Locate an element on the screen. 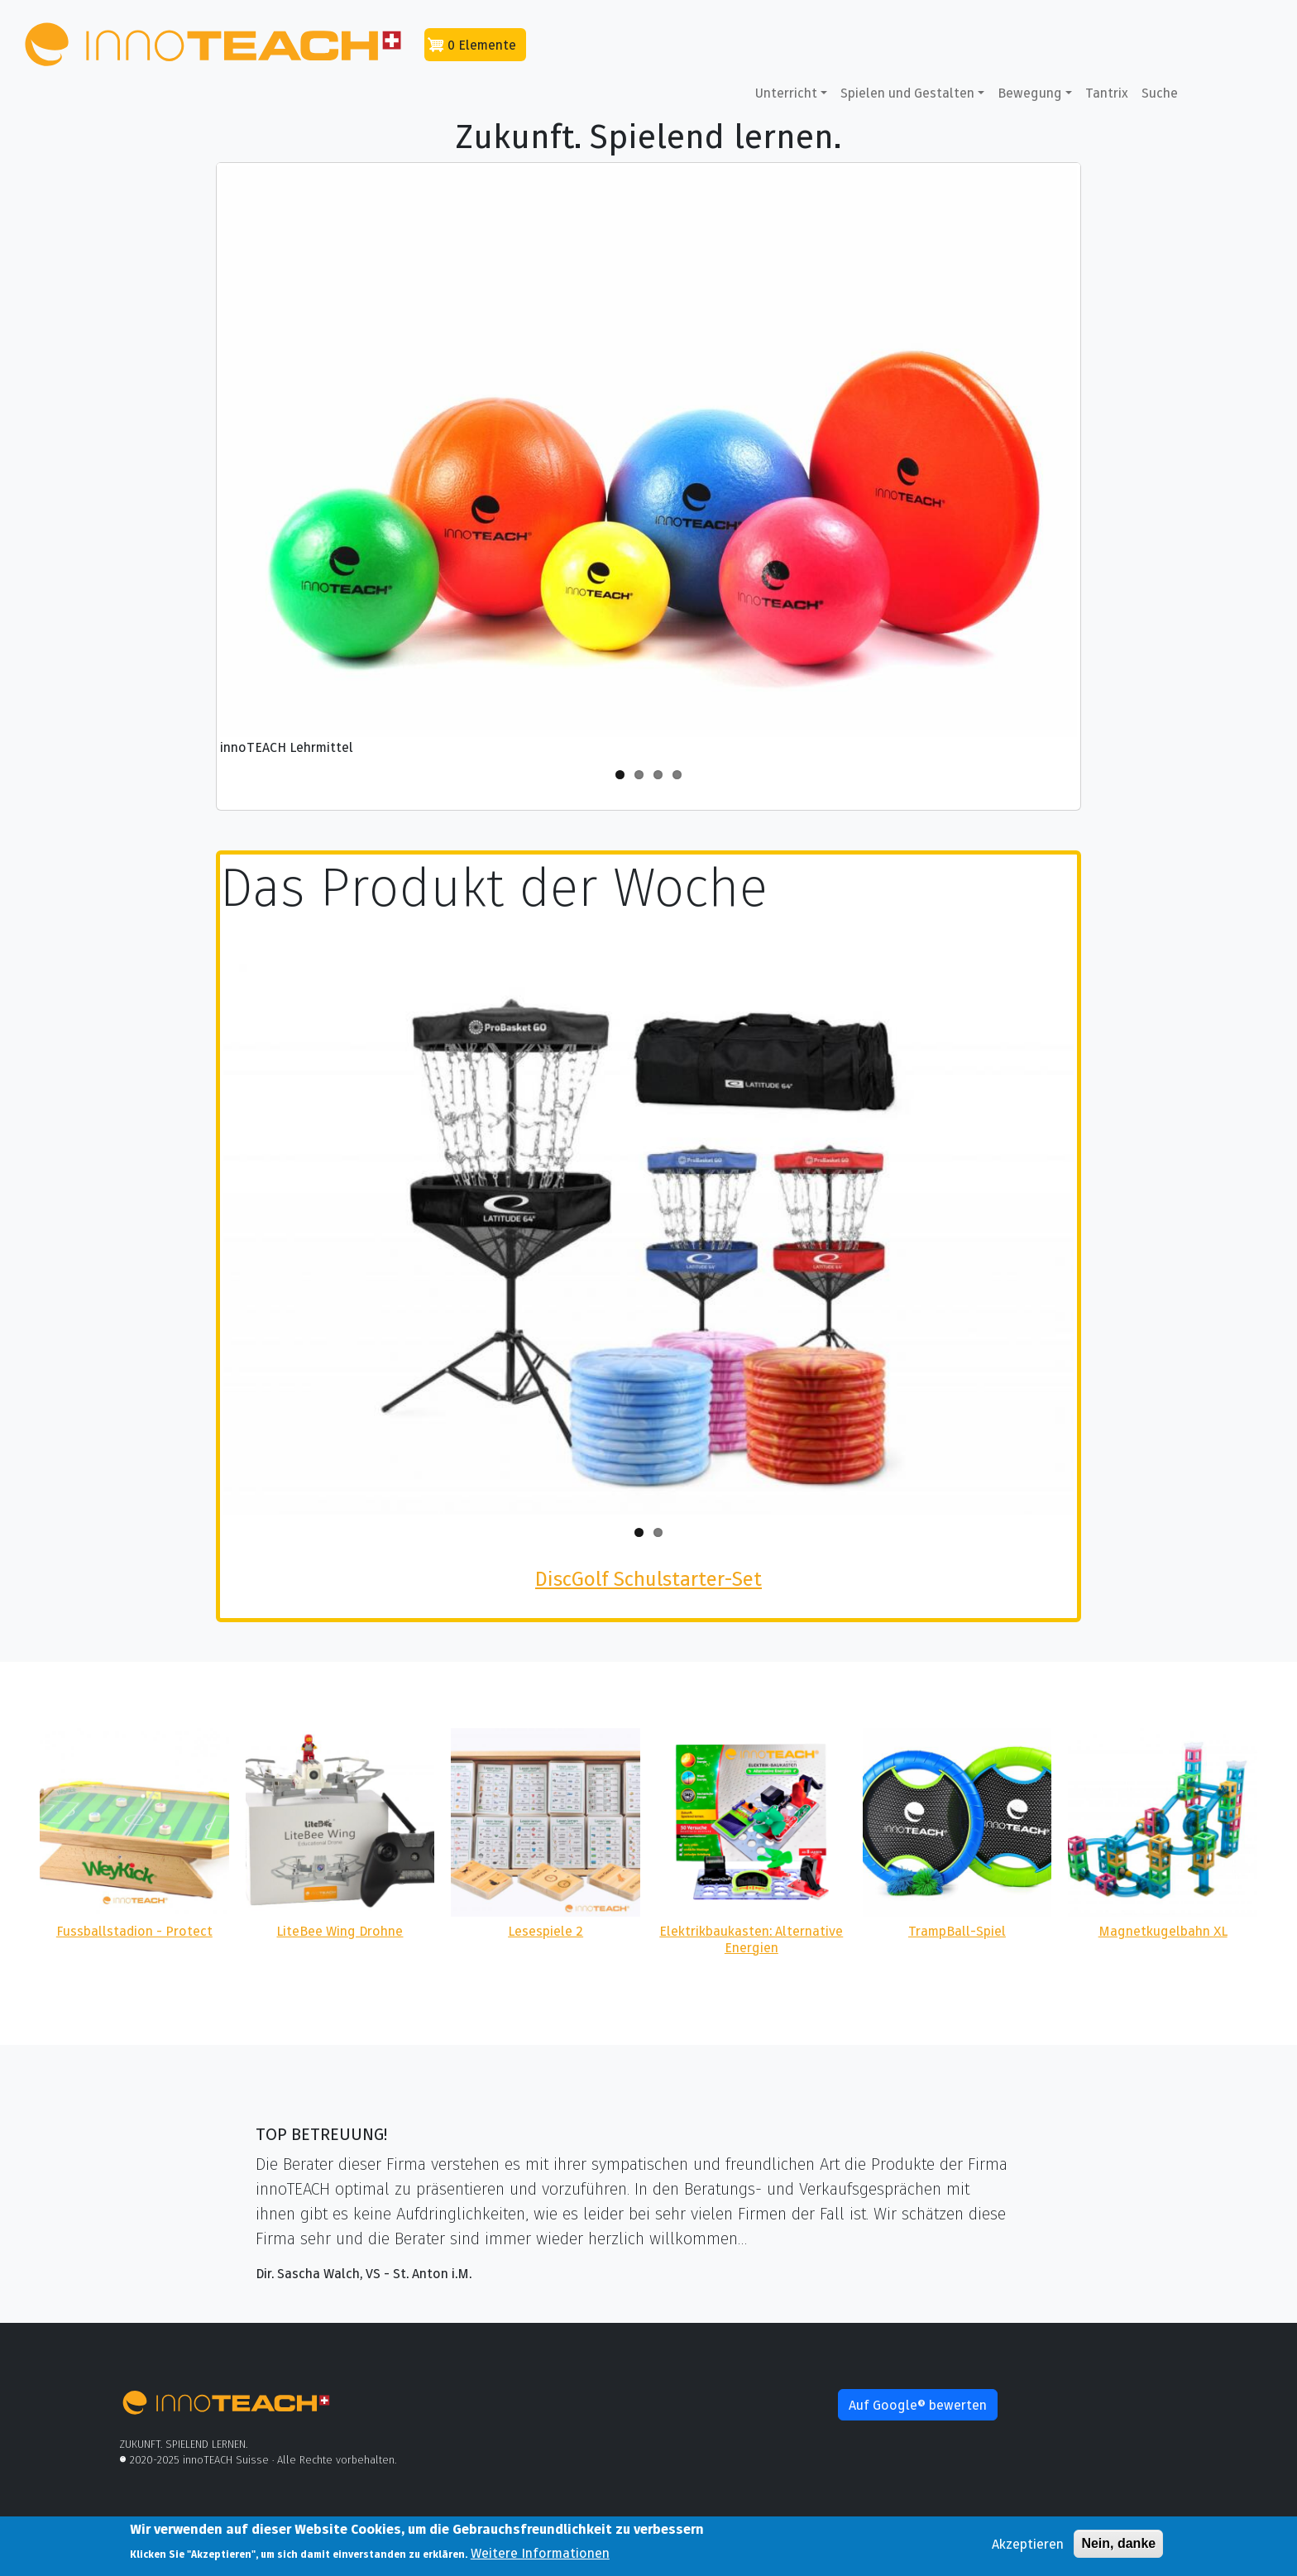 The image size is (1297, 2576). Tantrix is located at coordinates (1106, 92).